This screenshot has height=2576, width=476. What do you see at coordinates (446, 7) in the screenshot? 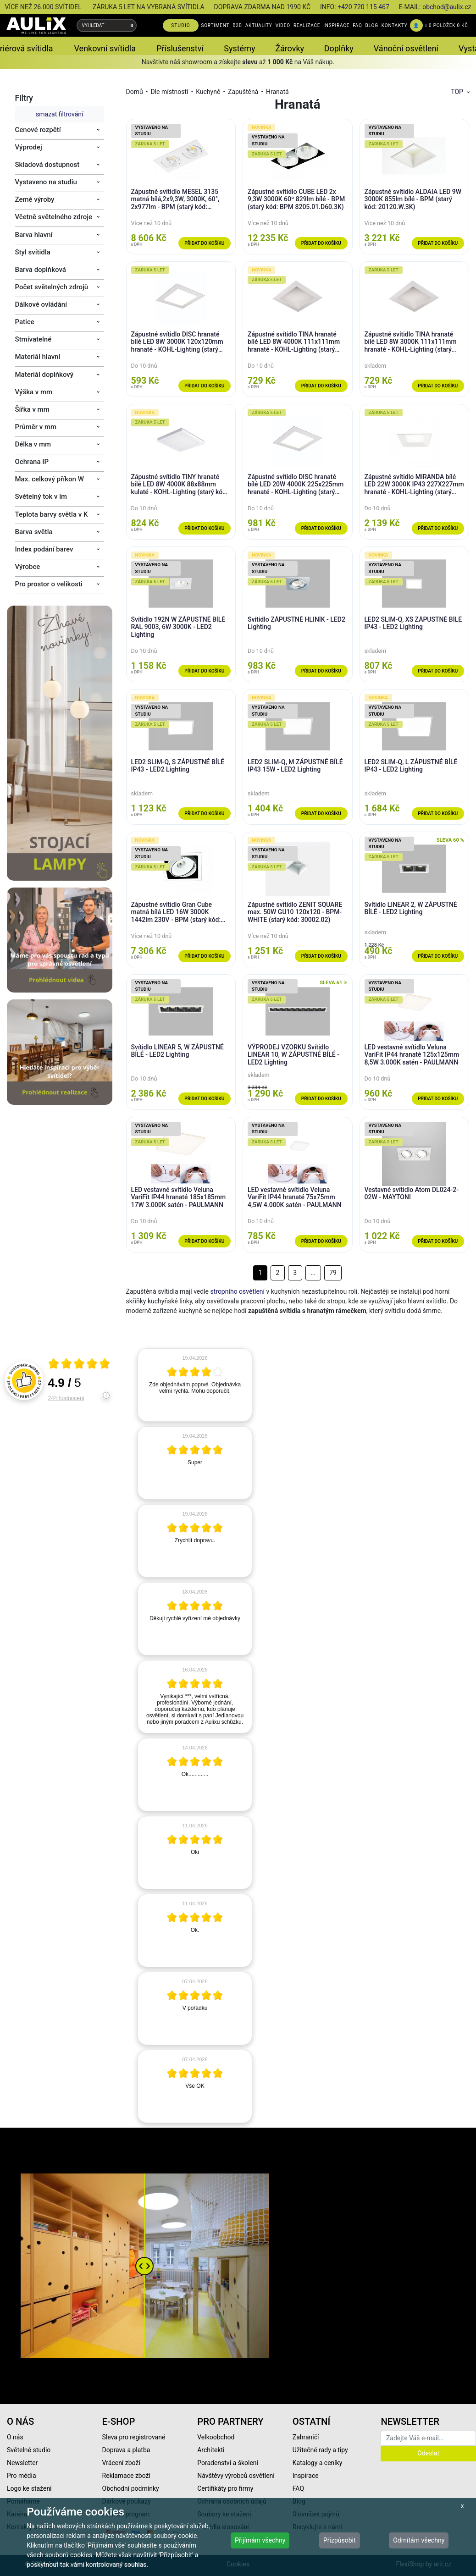
I see `obchod@aulix.cz` at bounding box center [446, 7].